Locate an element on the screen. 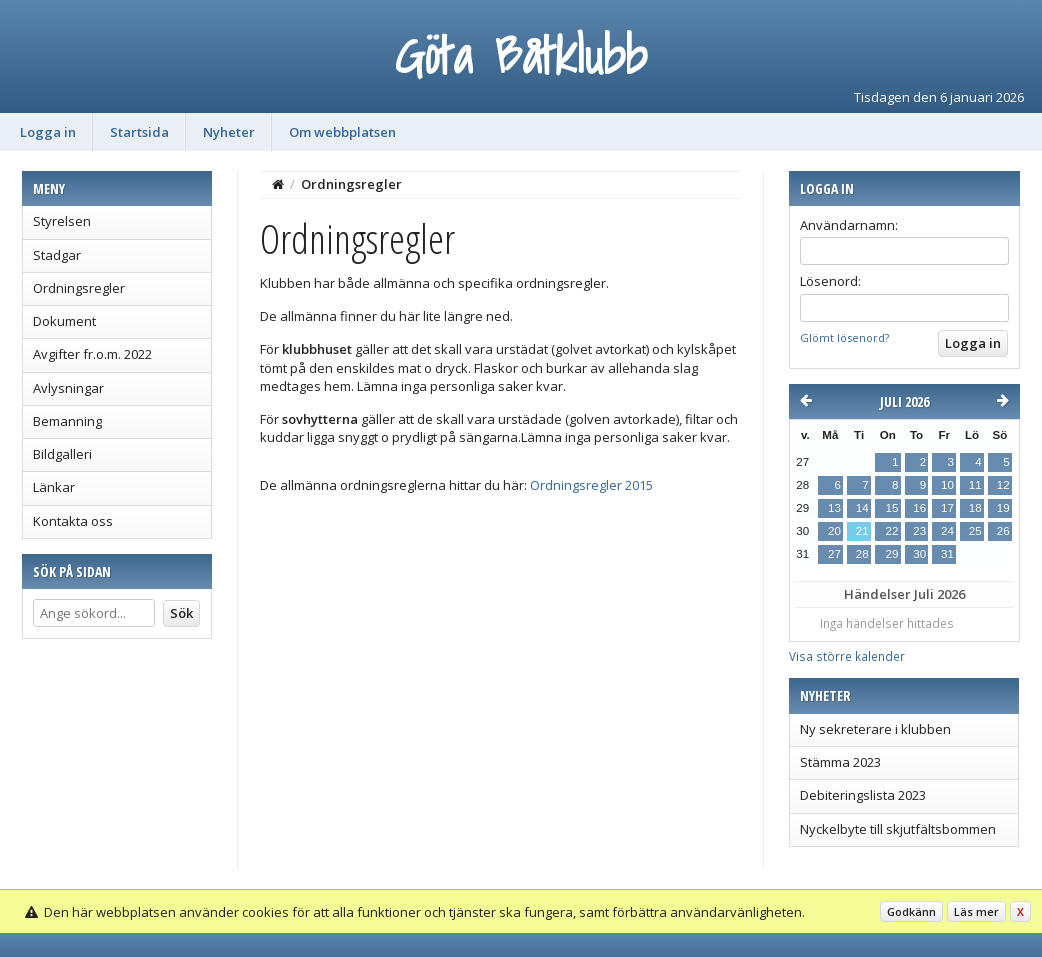 The image size is (1042, 957). Styrelsen is located at coordinates (62, 221).